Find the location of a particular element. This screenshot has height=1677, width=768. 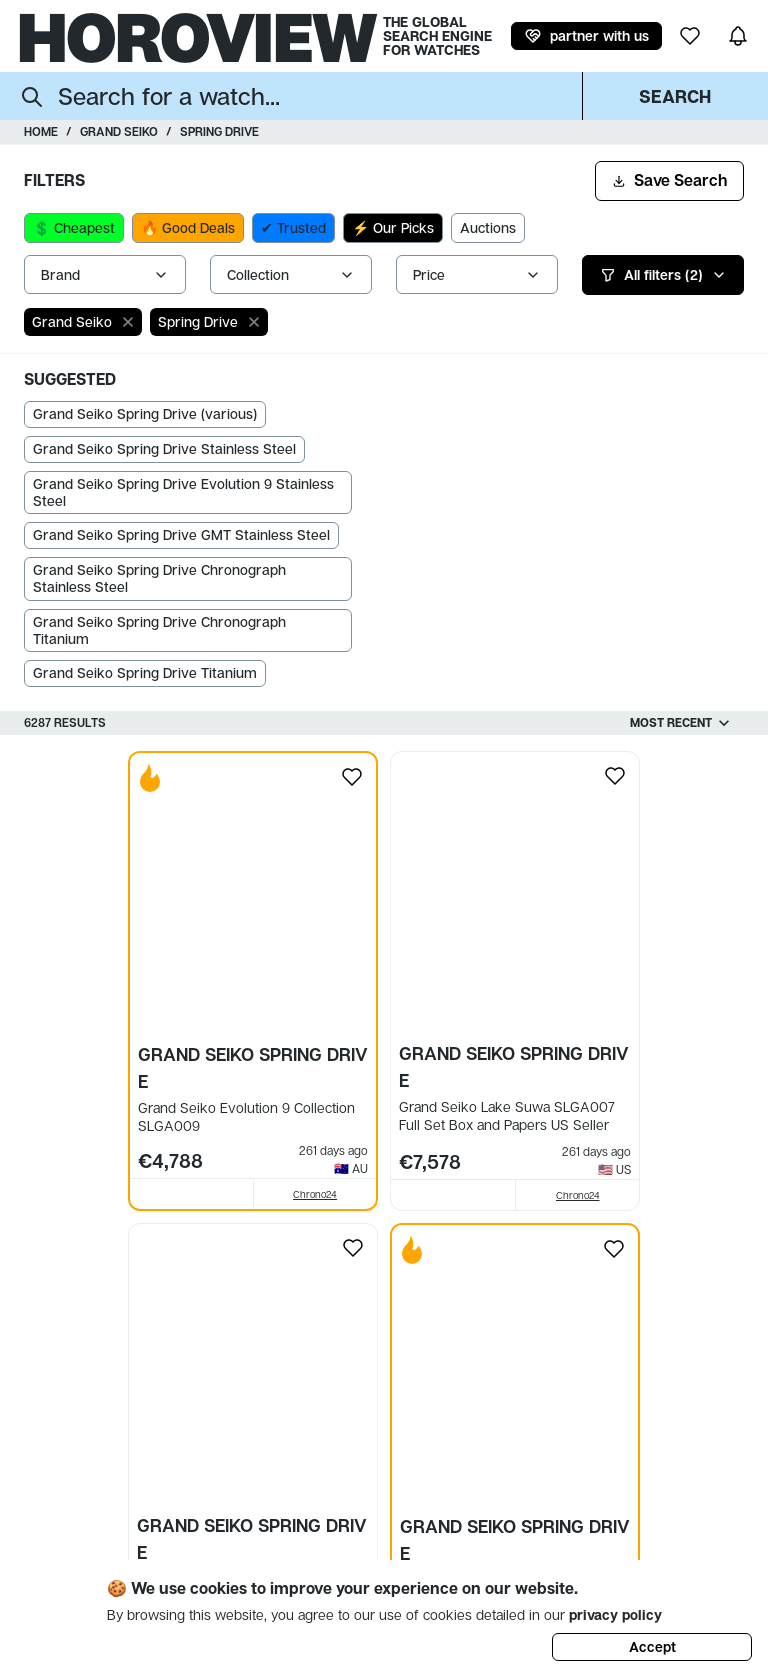

Grand Seiko Spring Drive Stainless Steel is located at coordinates (164, 448).